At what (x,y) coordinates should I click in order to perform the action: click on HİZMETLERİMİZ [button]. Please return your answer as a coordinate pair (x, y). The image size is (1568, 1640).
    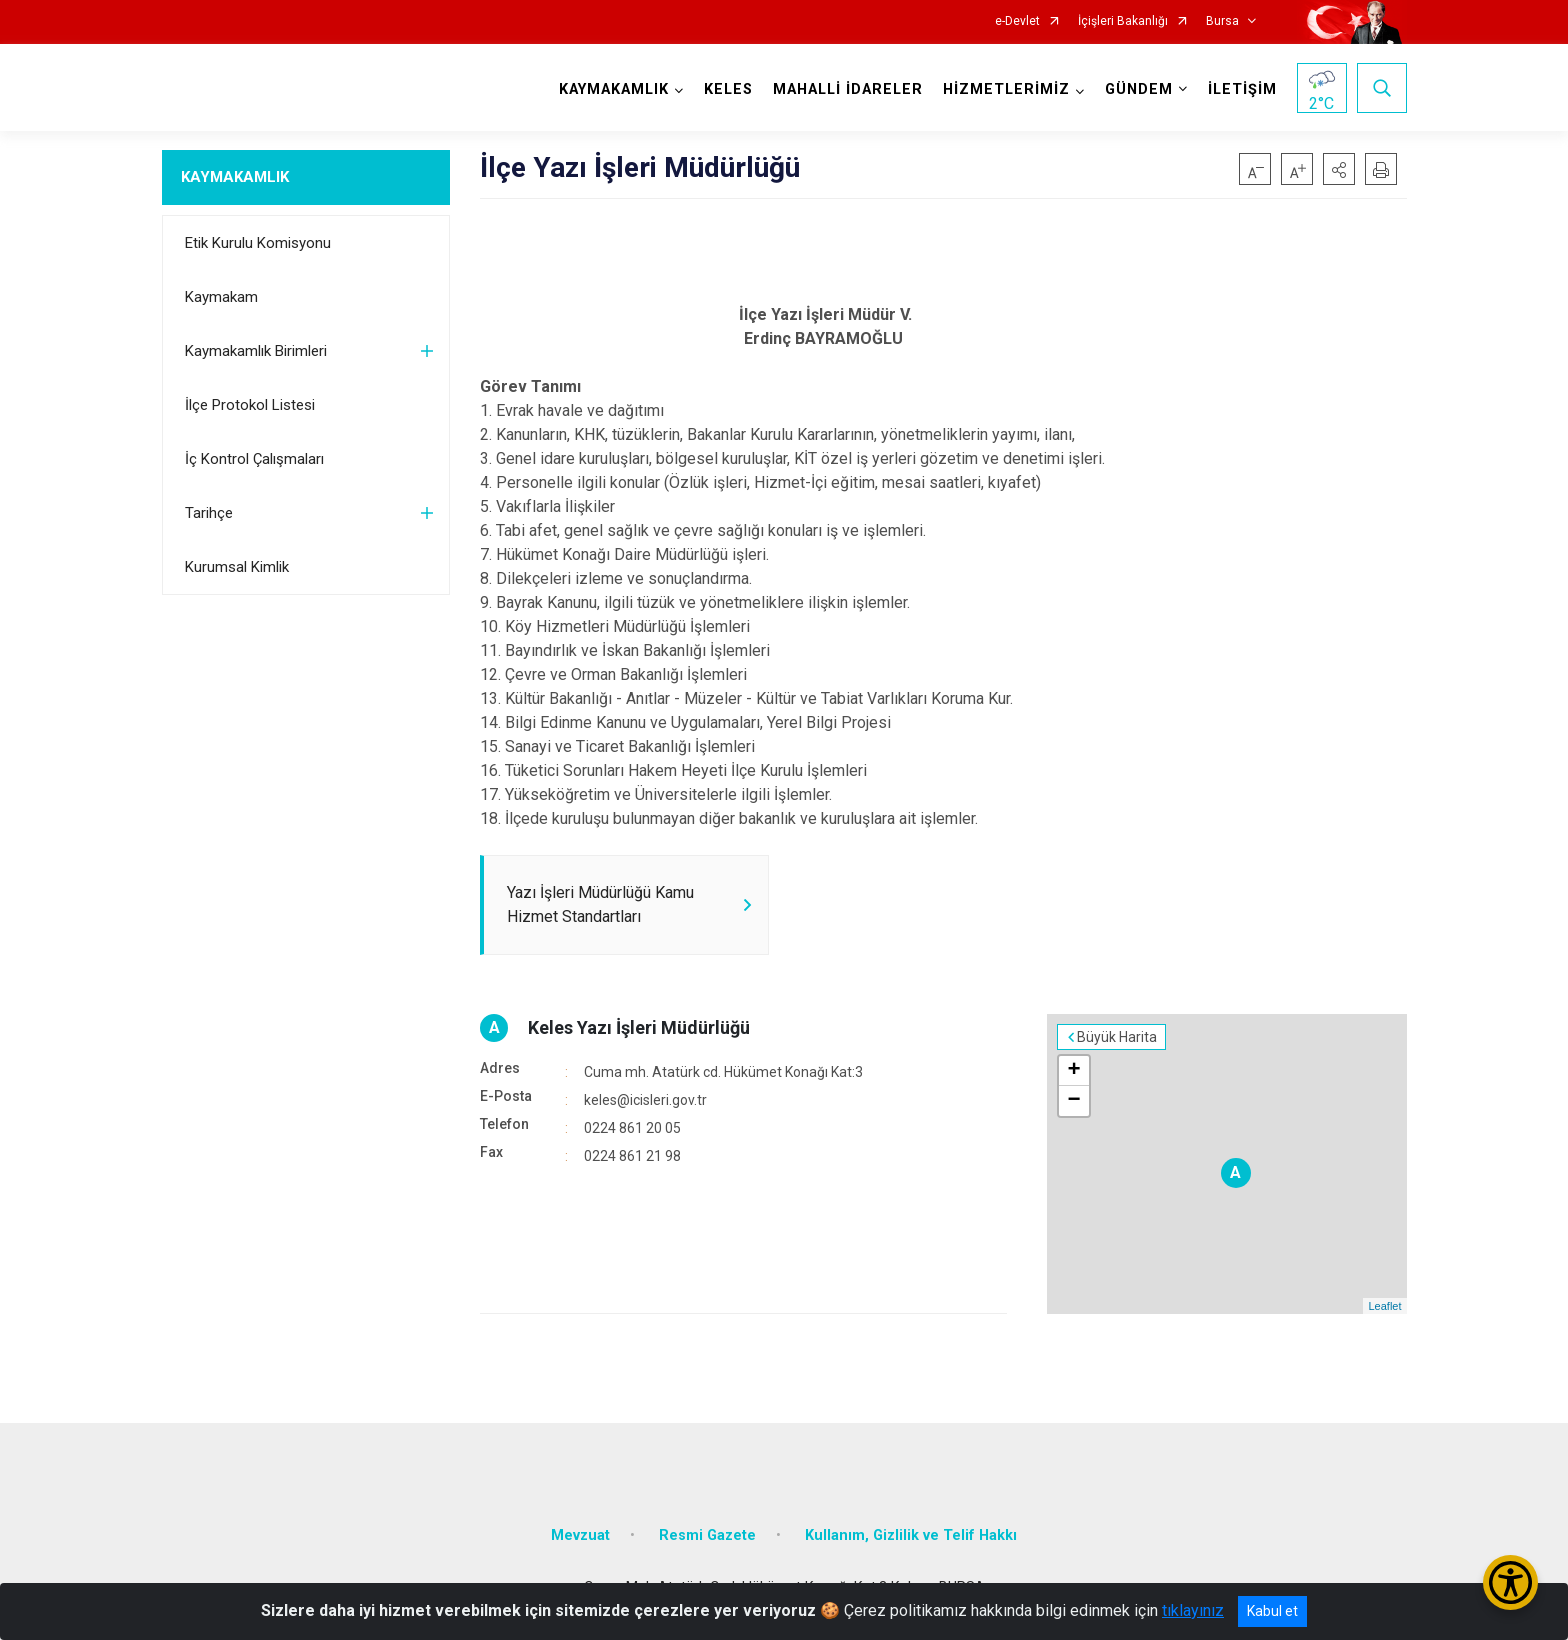
    Looking at the image, I should click on (1006, 89).